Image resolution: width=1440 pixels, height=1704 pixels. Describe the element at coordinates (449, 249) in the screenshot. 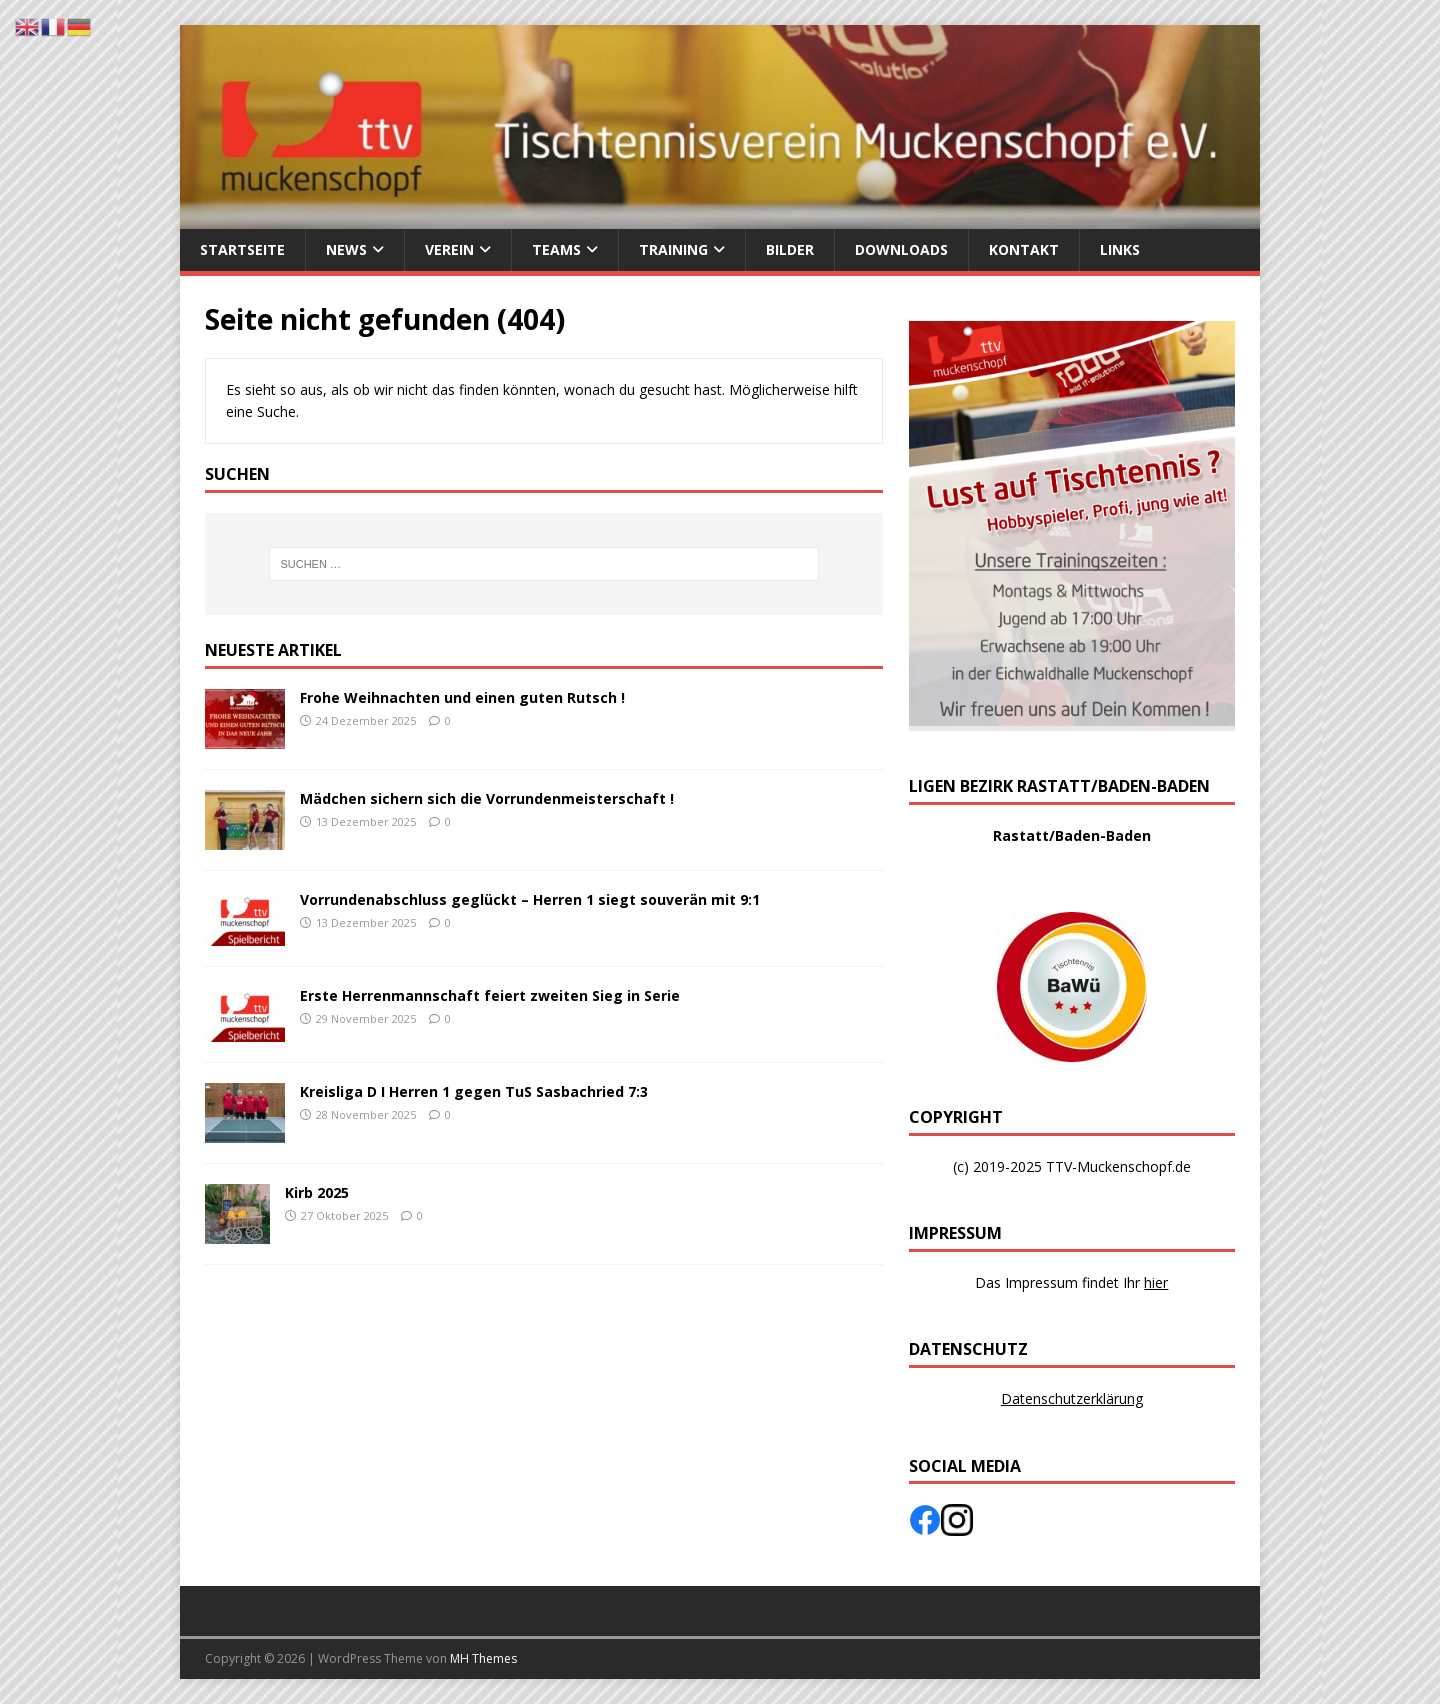

I see `Verein` at that location.